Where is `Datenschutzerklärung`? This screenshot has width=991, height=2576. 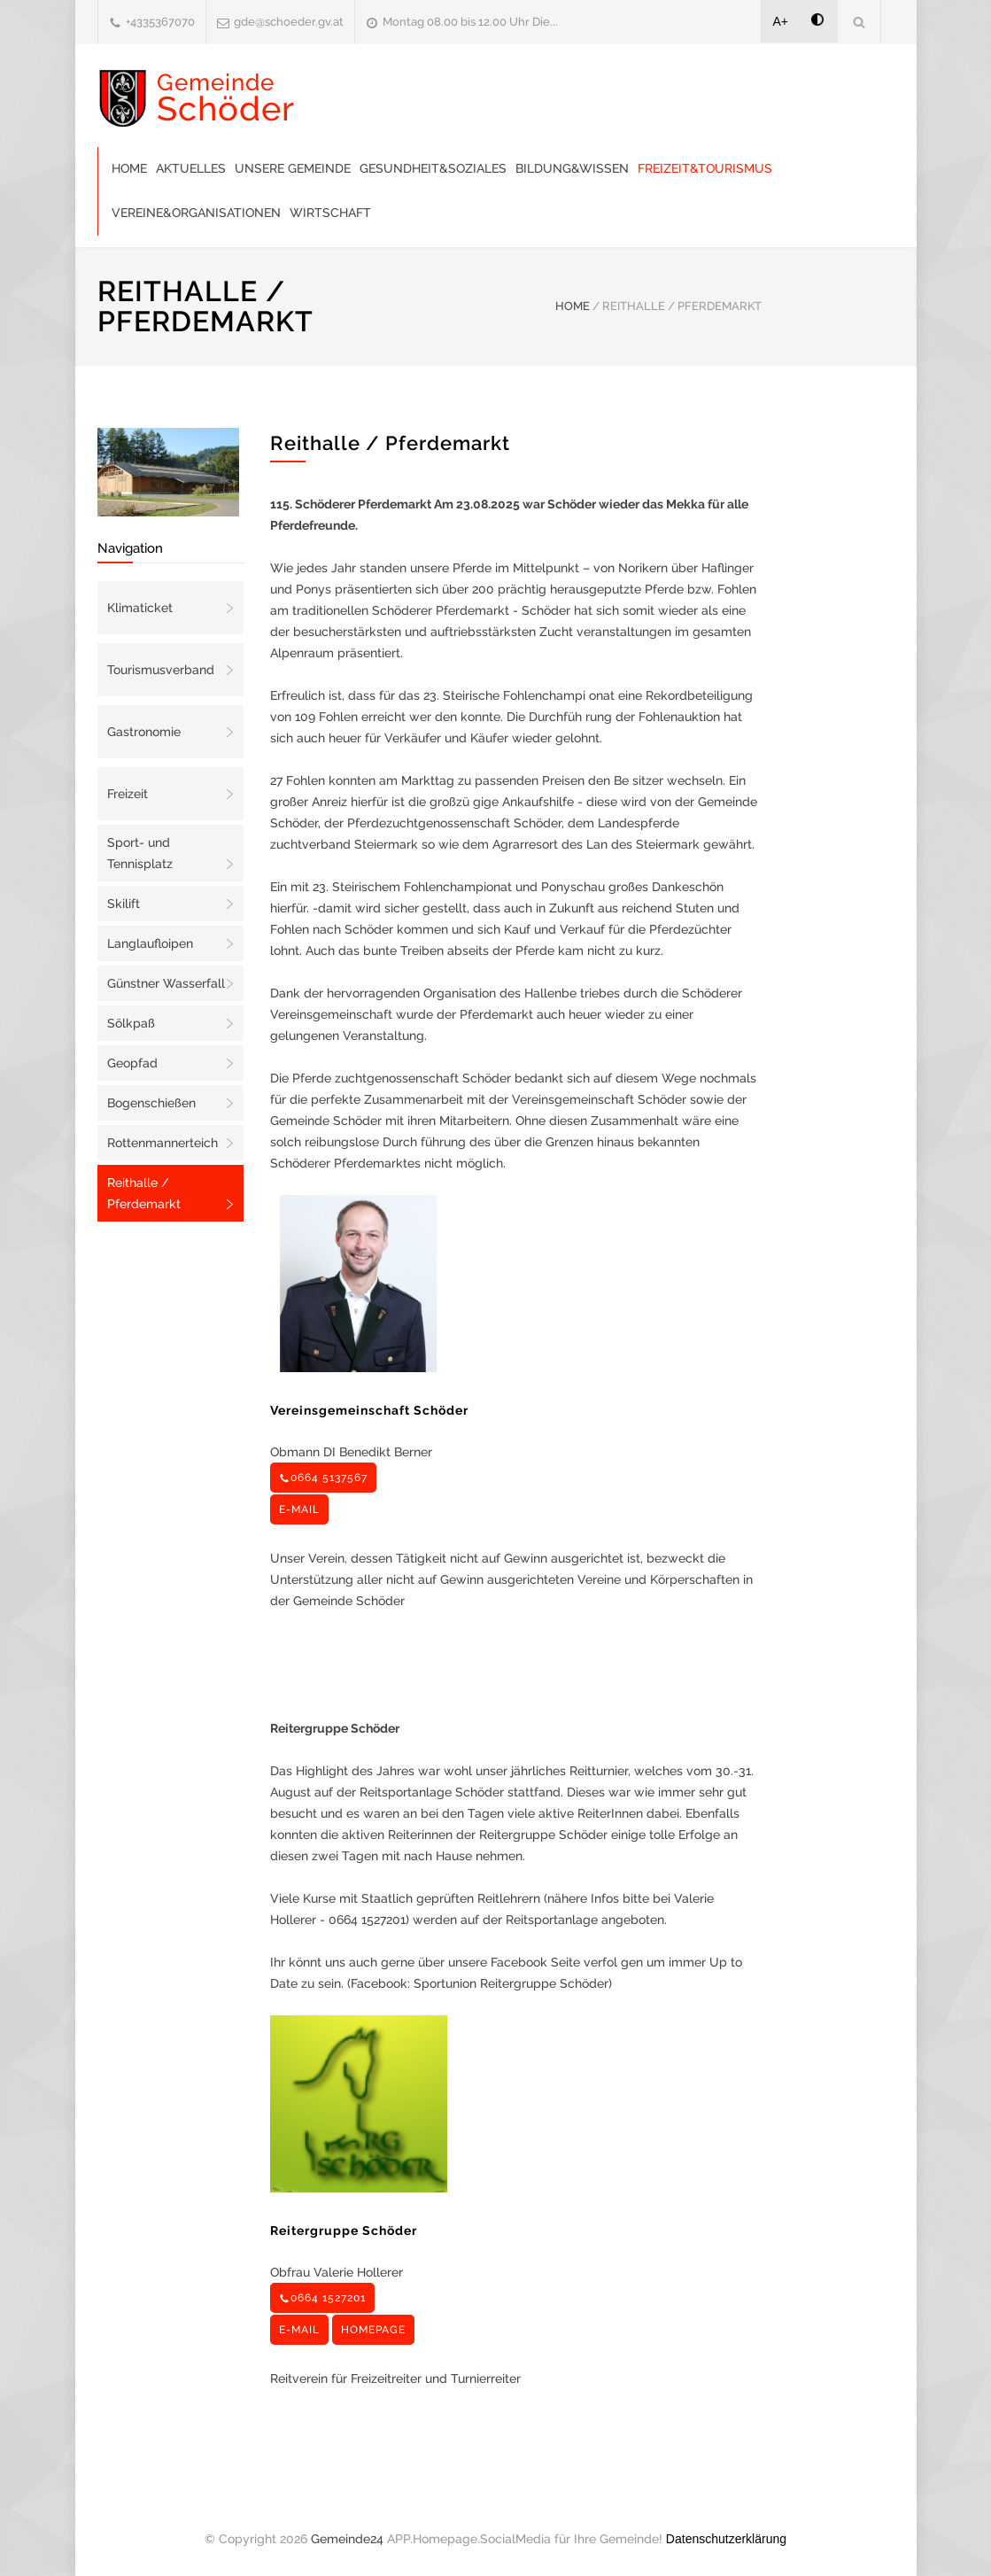
Datenschutzerklärung is located at coordinates (726, 2539).